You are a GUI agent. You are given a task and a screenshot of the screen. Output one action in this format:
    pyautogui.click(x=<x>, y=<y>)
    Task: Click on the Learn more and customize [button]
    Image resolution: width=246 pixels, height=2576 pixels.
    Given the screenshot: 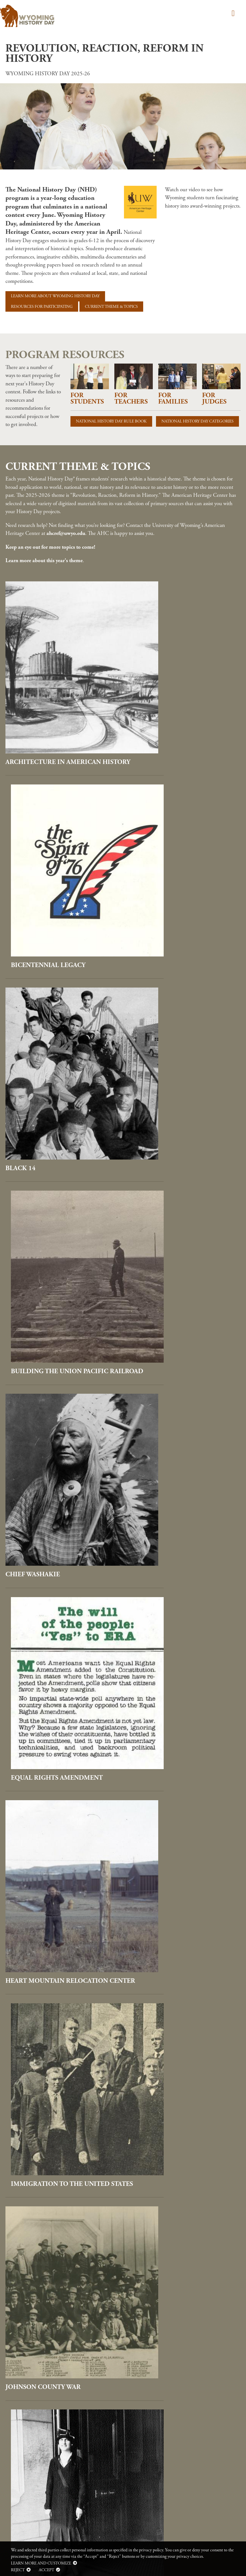 What is the action you would take?
    pyautogui.click(x=41, y=2563)
    